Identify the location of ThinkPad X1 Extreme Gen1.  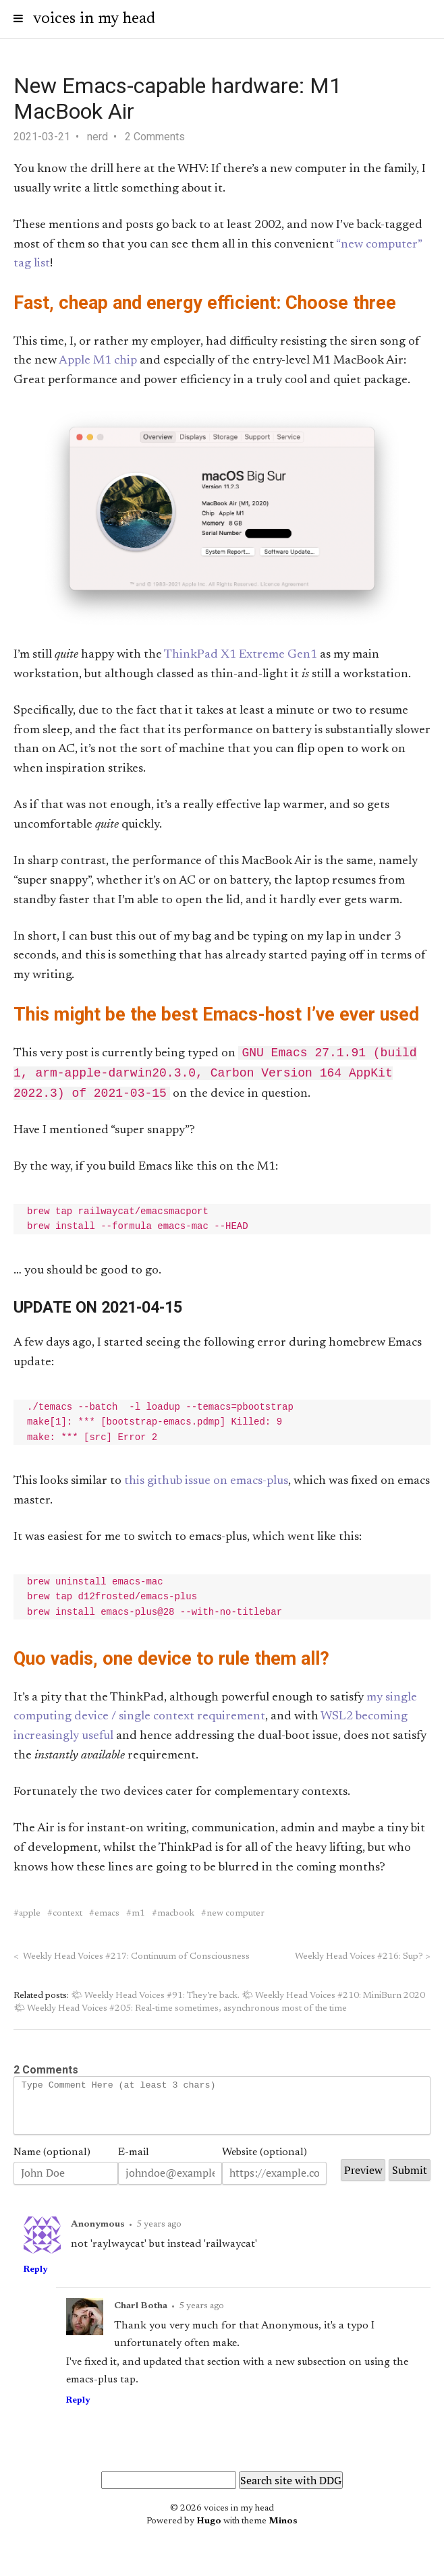
(240, 655).